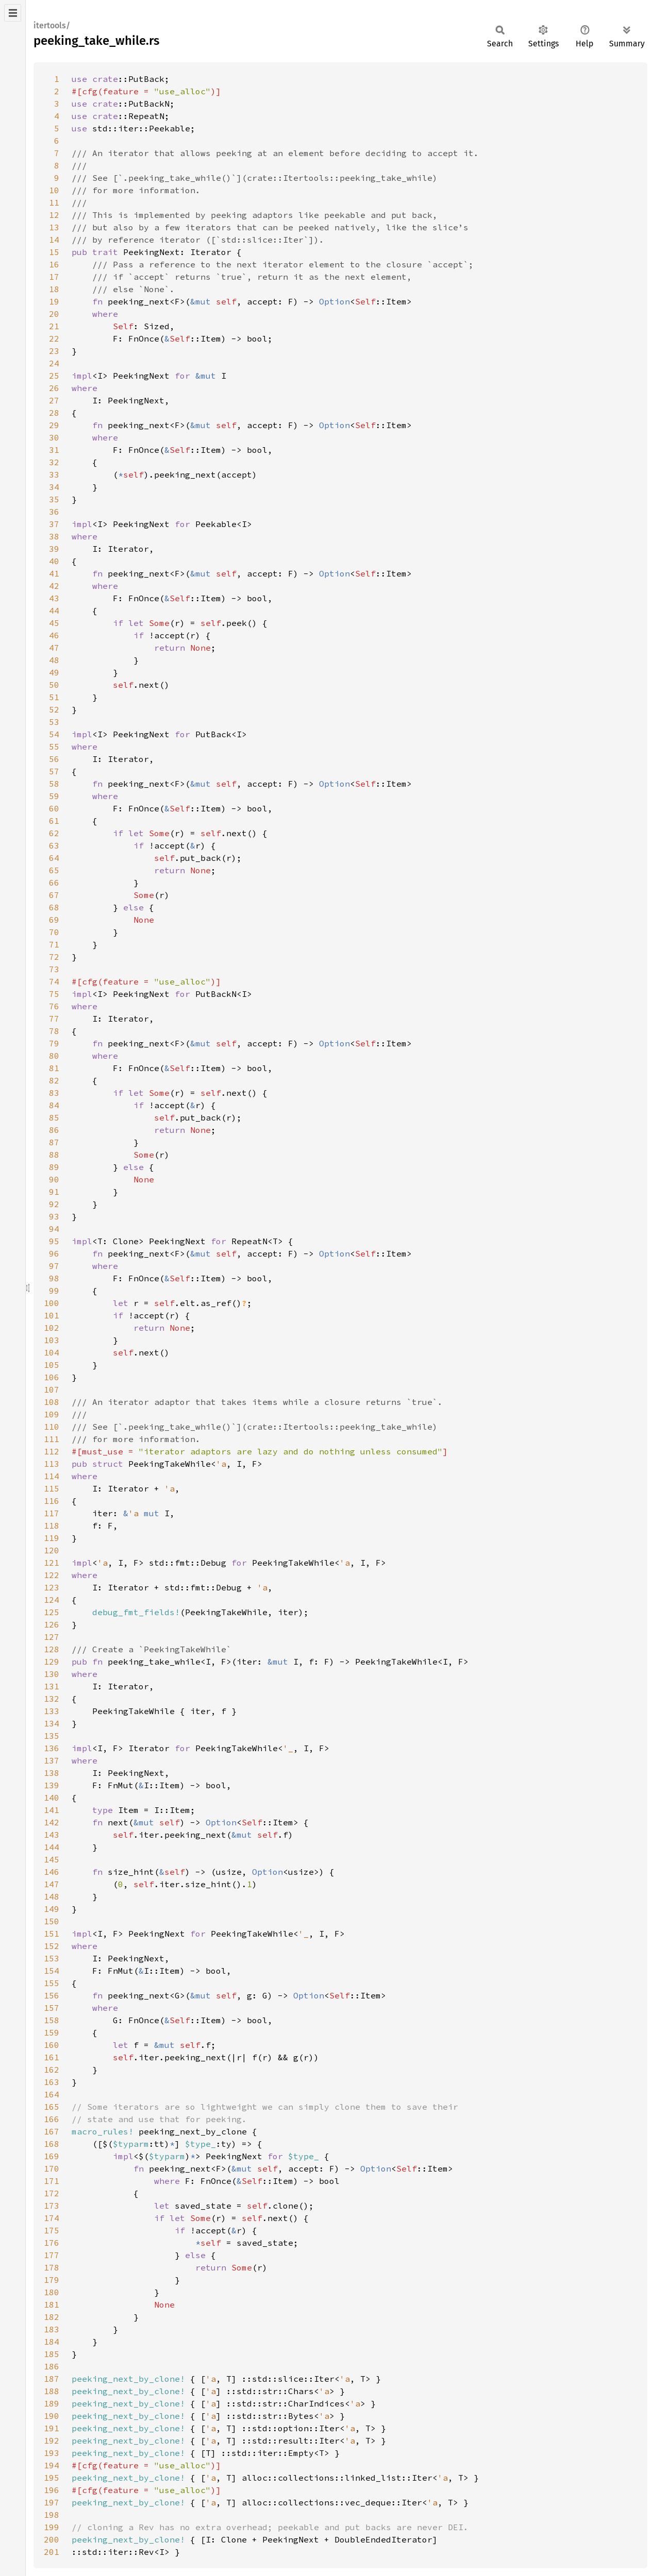 This screenshot has width=655, height=2576. I want to click on 29, so click(54, 425).